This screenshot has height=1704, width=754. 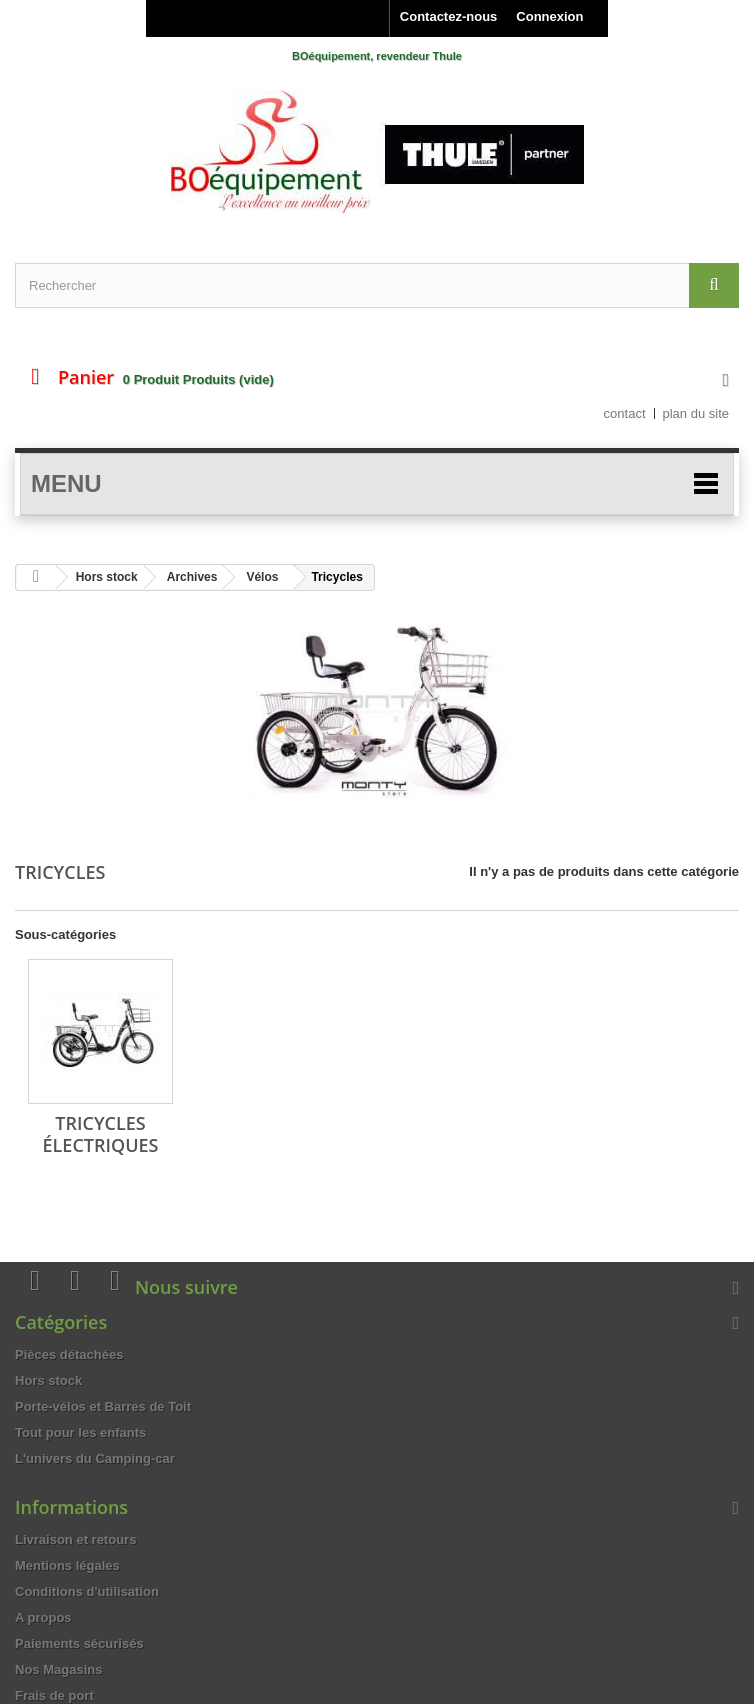 I want to click on Porte-vélos et Barres de Toit, so click(x=103, y=1406).